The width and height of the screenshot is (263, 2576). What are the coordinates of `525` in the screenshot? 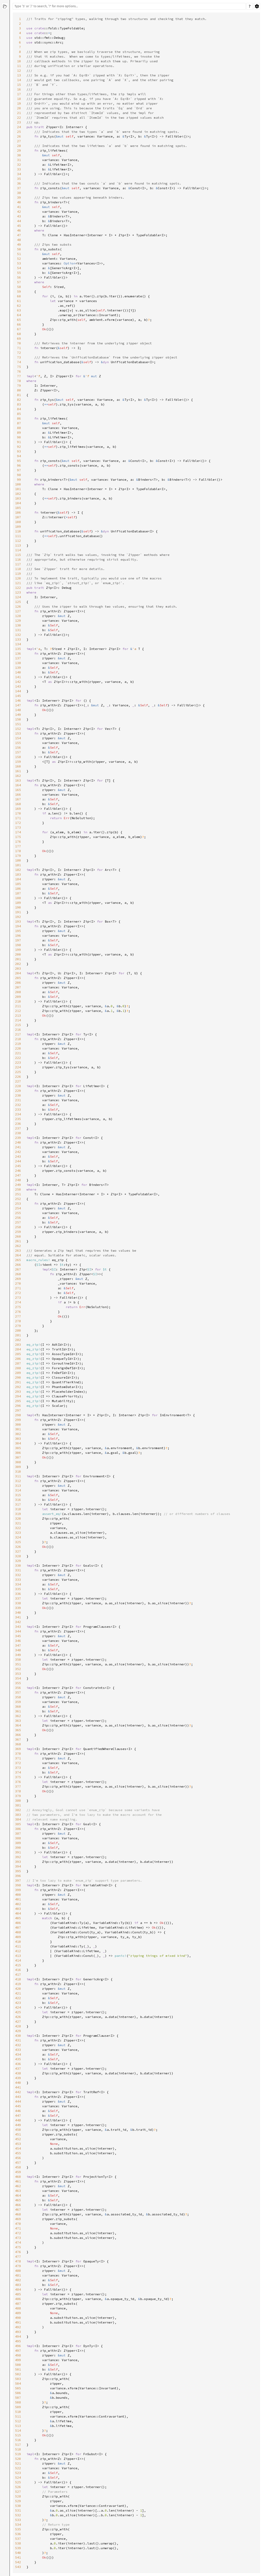 It's located at (18, 2482).